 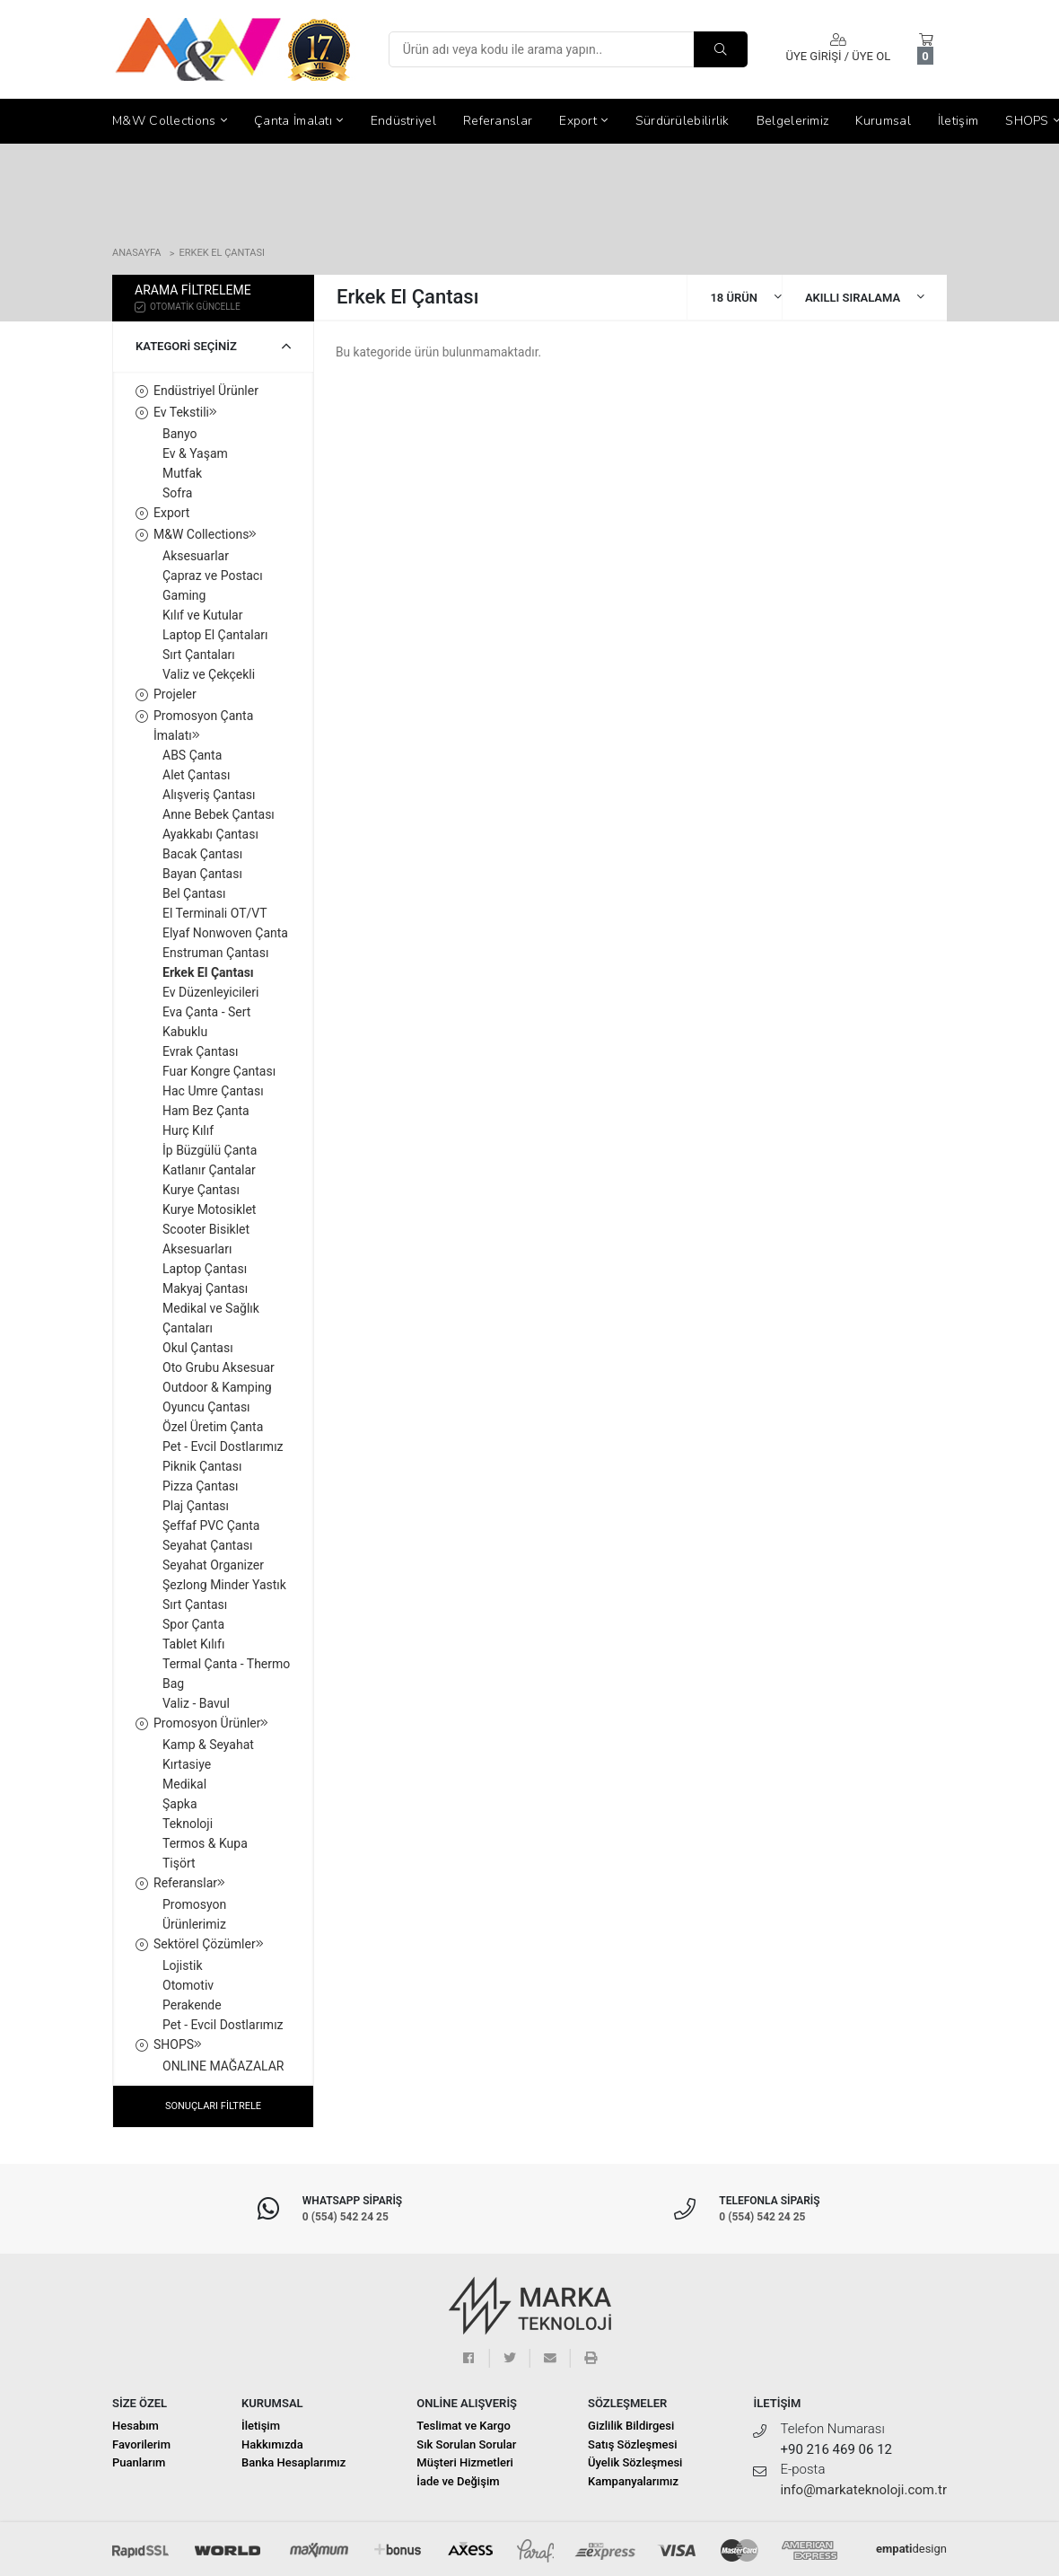 What do you see at coordinates (217, 1387) in the screenshot?
I see `Outdoor & Kamping` at bounding box center [217, 1387].